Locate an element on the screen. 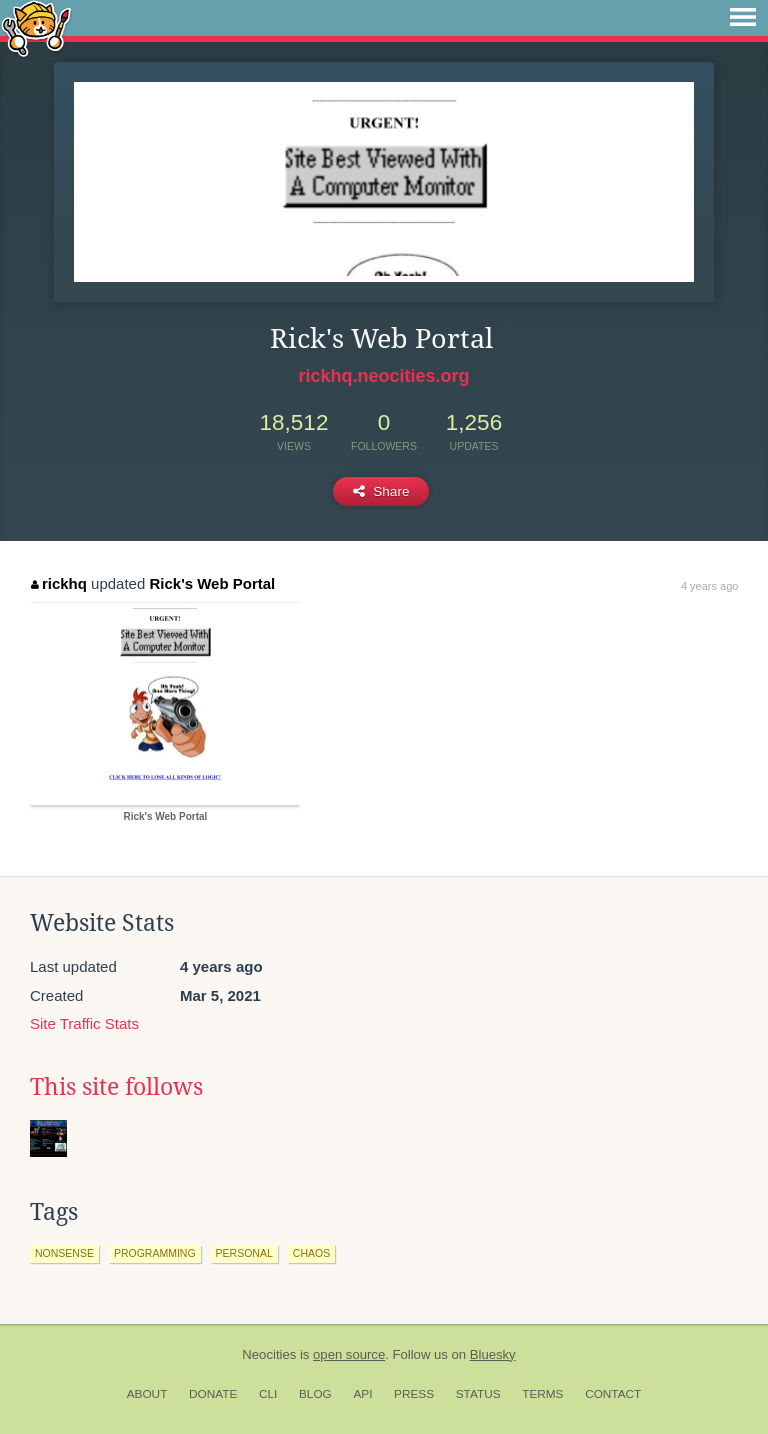 The height and width of the screenshot is (1434, 768). CLI is located at coordinates (268, 1394).